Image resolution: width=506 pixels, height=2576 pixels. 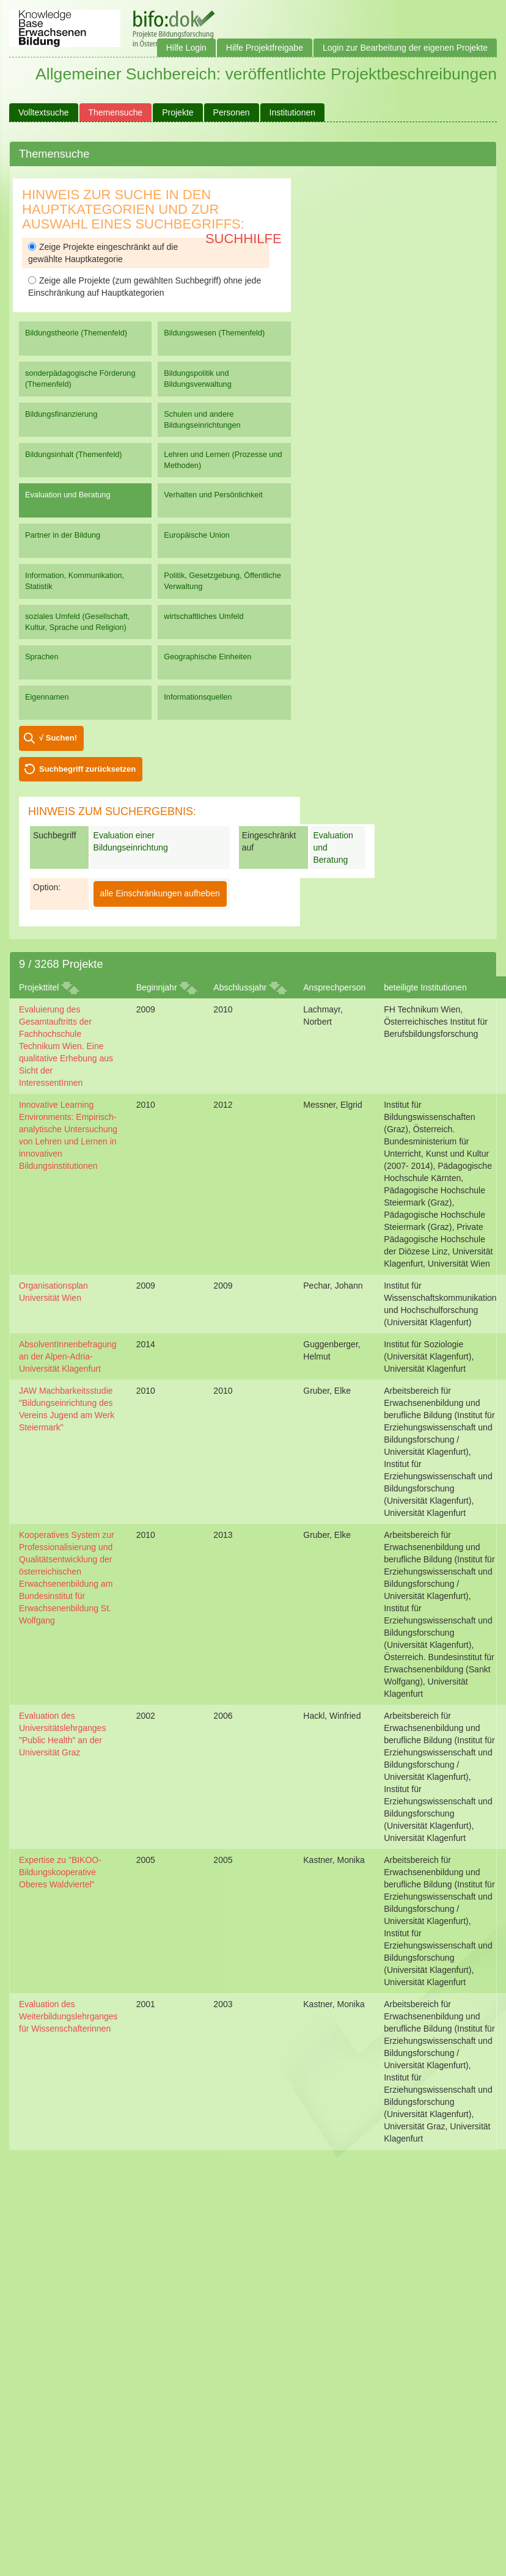 I want to click on Zeige Projekte eingeschränkt auf die gewählte Hauptkategorie, so click(x=103, y=253).